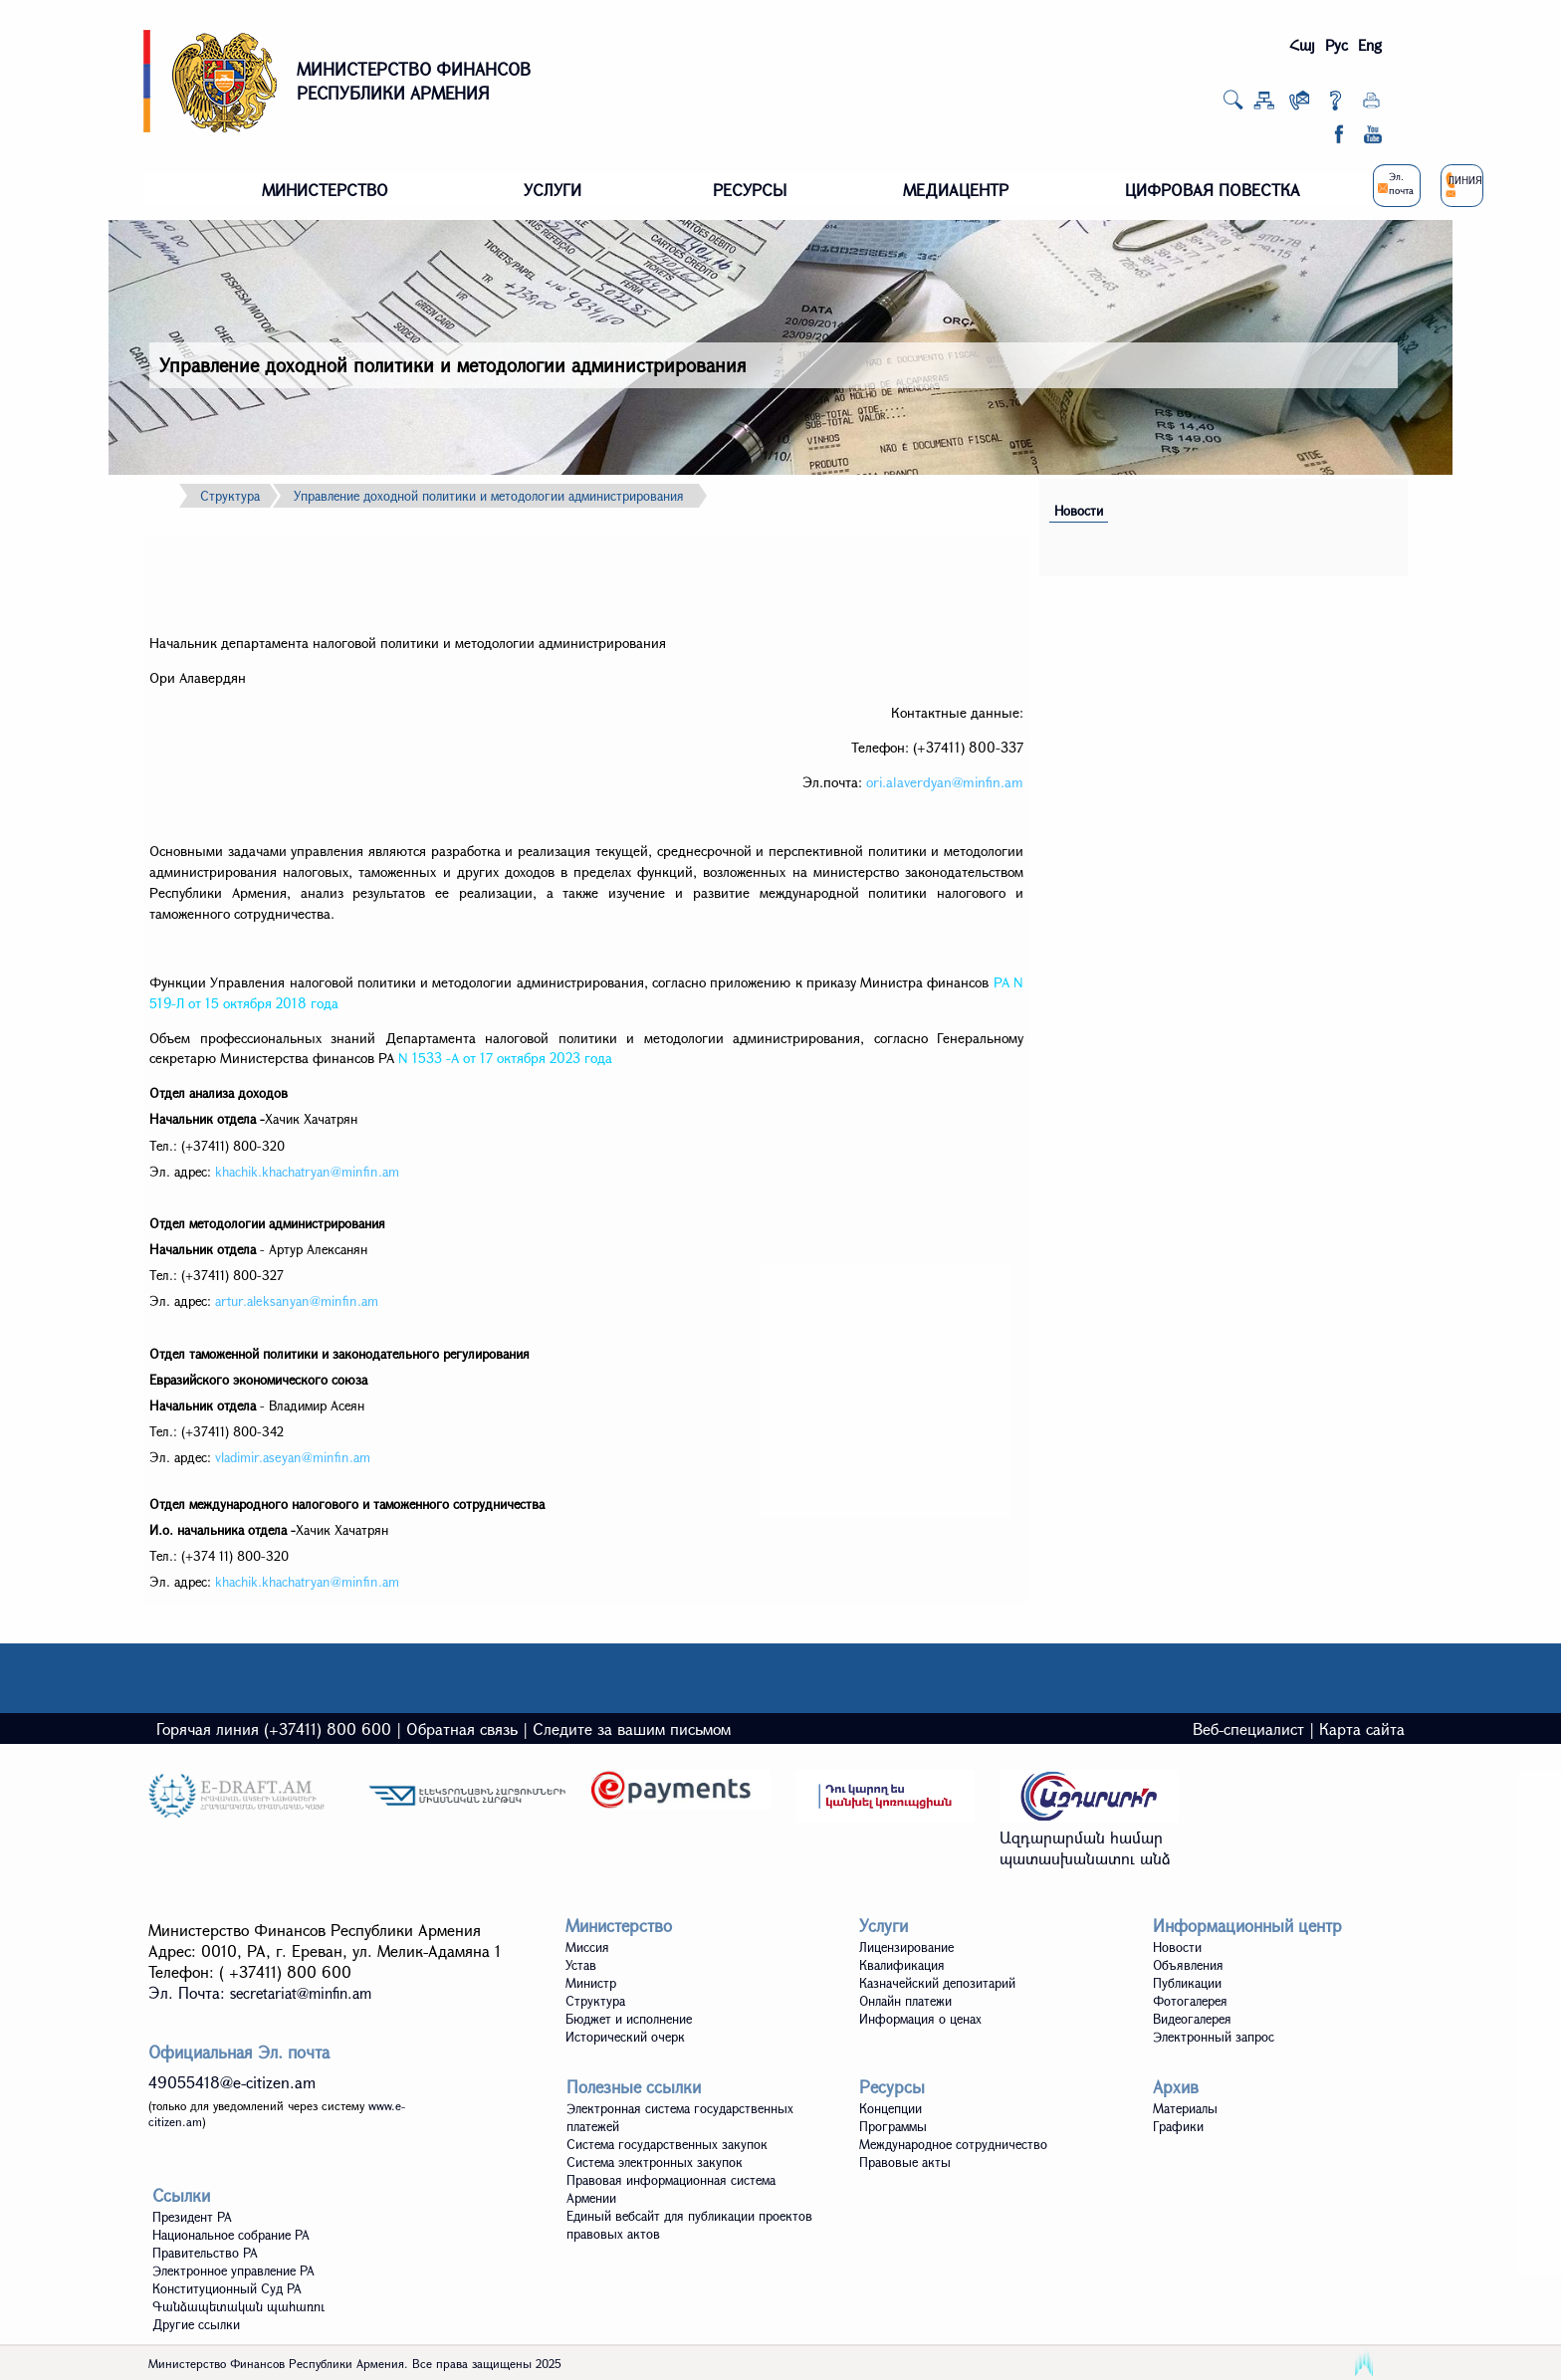  What do you see at coordinates (192, 2217) in the screenshot?
I see `Президент РА` at bounding box center [192, 2217].